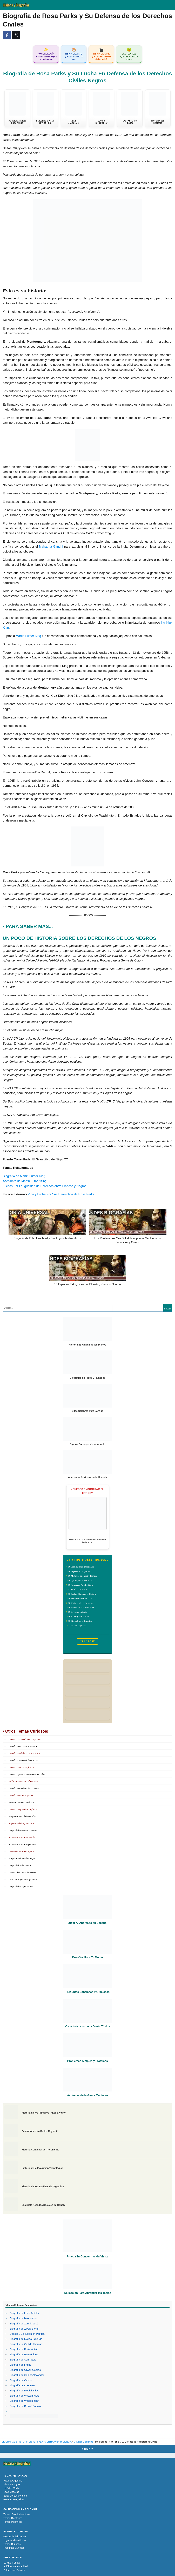  I want to click on La Edad Media, so click(11, 2488).